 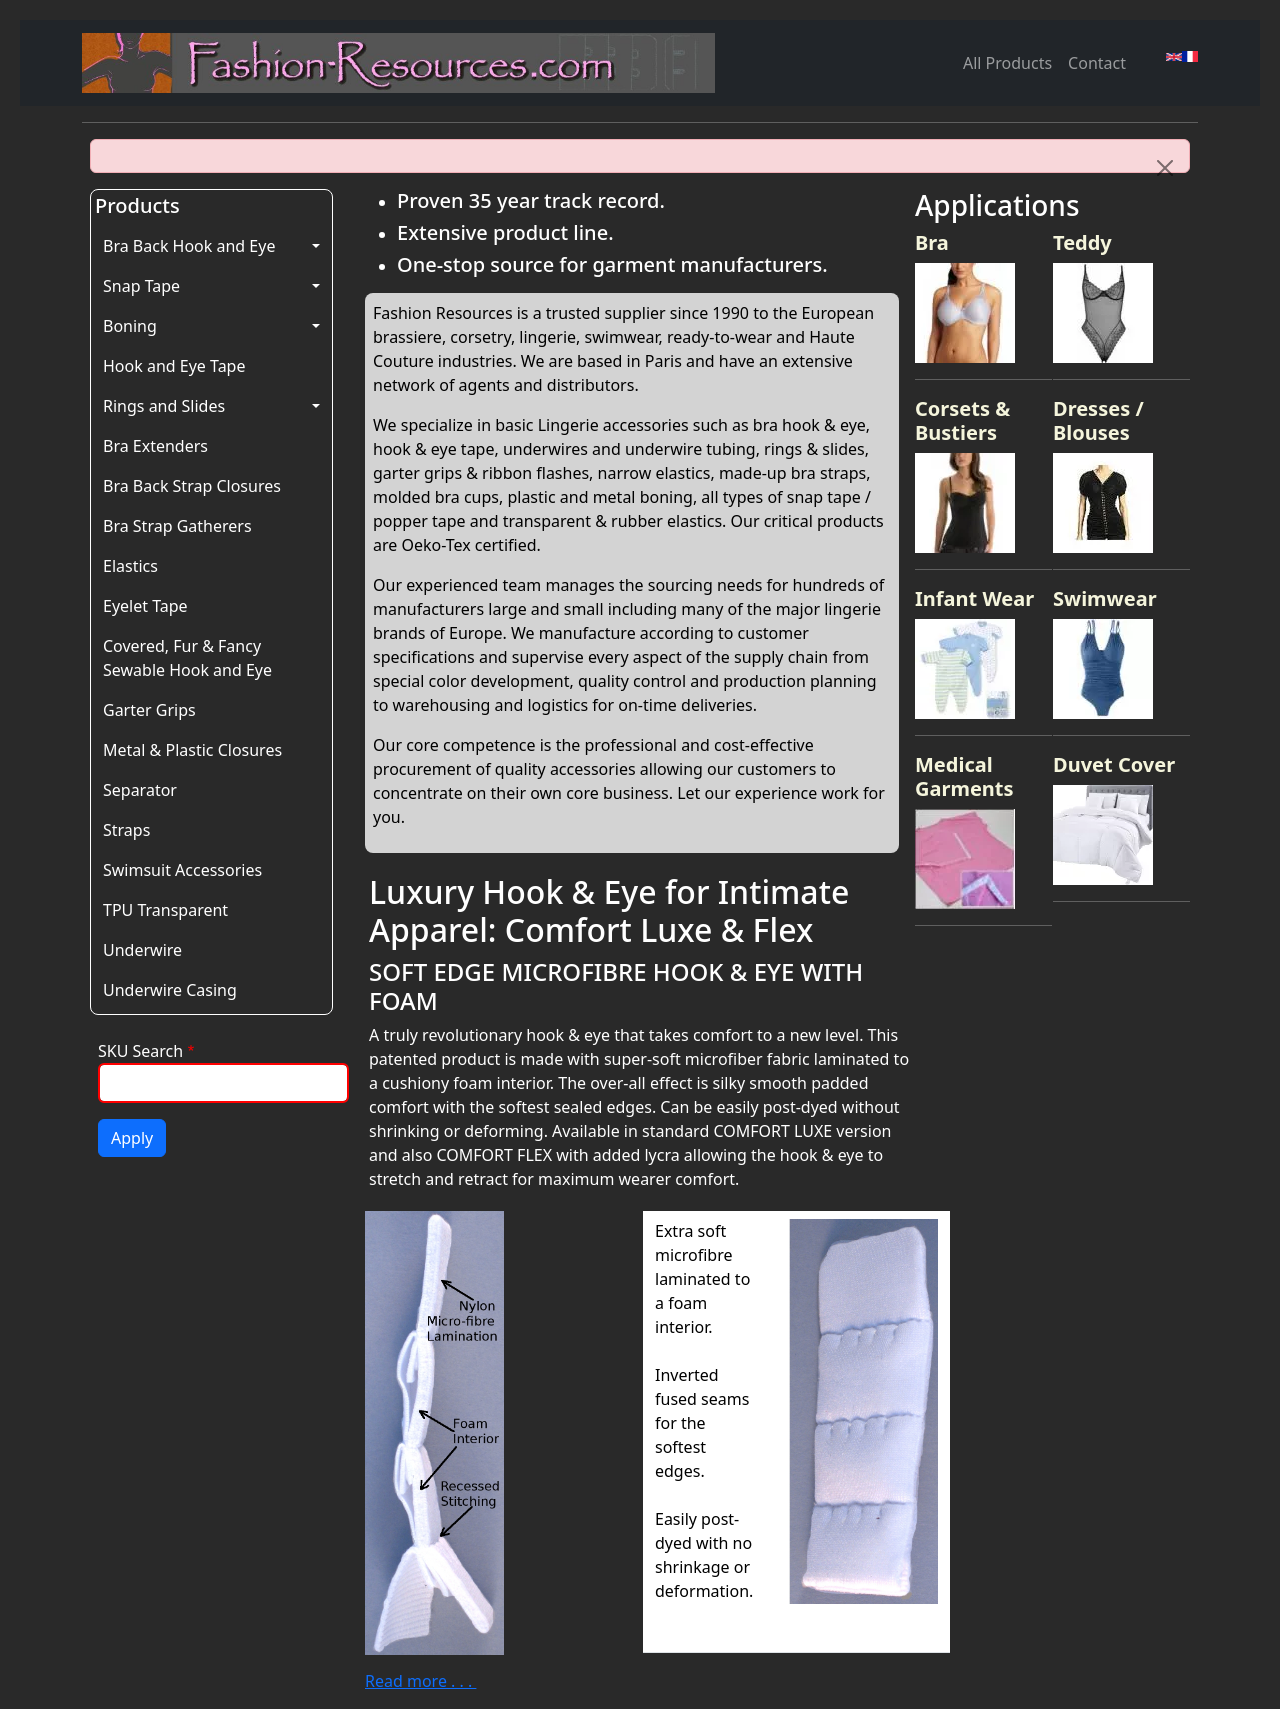 I want to click on Contact, so click(x=1097, y=63).